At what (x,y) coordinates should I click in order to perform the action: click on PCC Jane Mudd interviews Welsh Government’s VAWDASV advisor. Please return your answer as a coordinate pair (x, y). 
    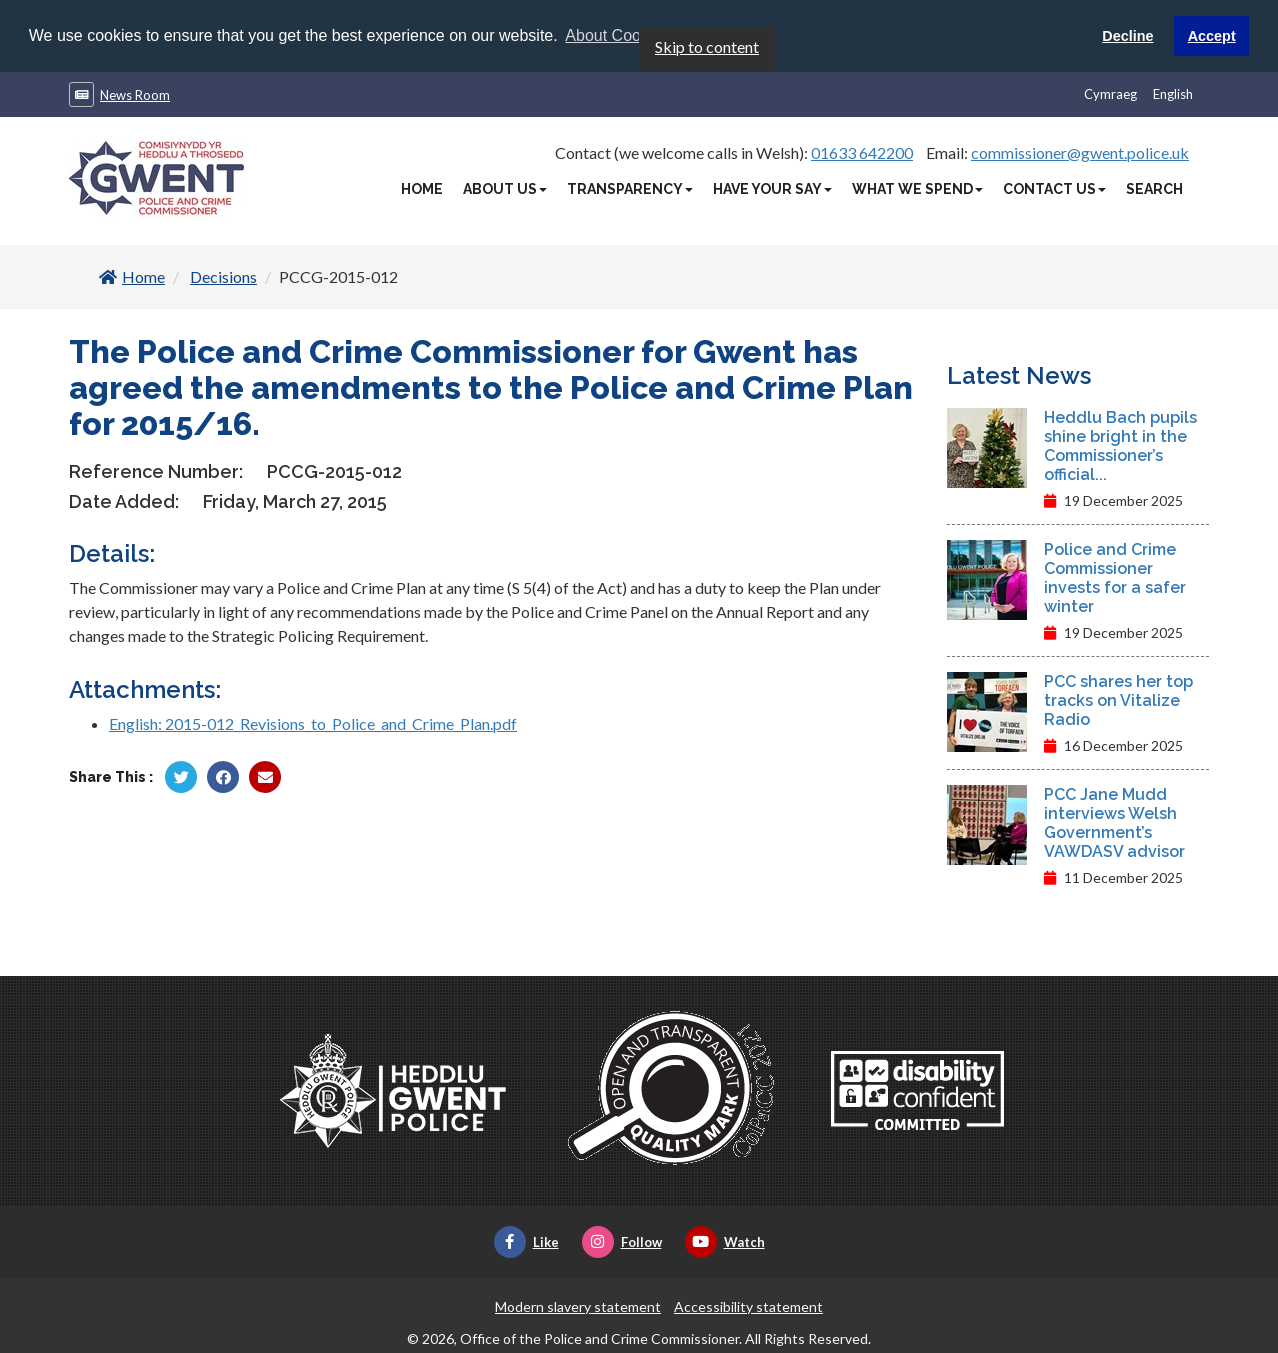
    Looking at the image, I should click on (1114, 822).